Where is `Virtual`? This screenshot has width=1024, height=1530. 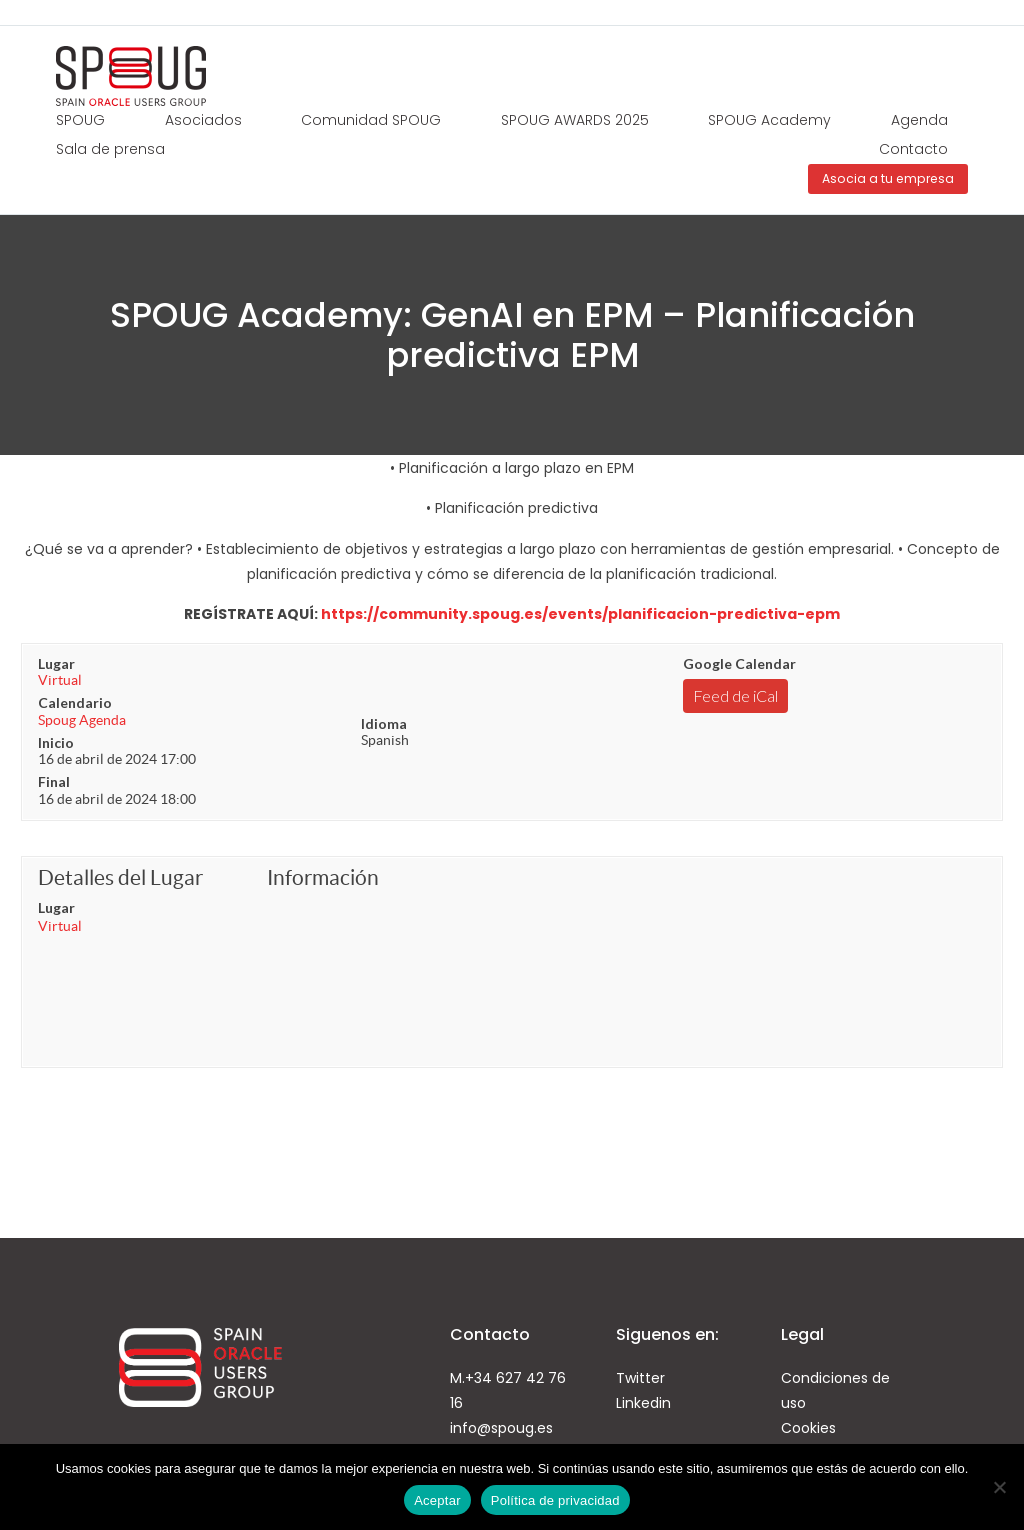 Virtual is located at coordinates (60, 680).